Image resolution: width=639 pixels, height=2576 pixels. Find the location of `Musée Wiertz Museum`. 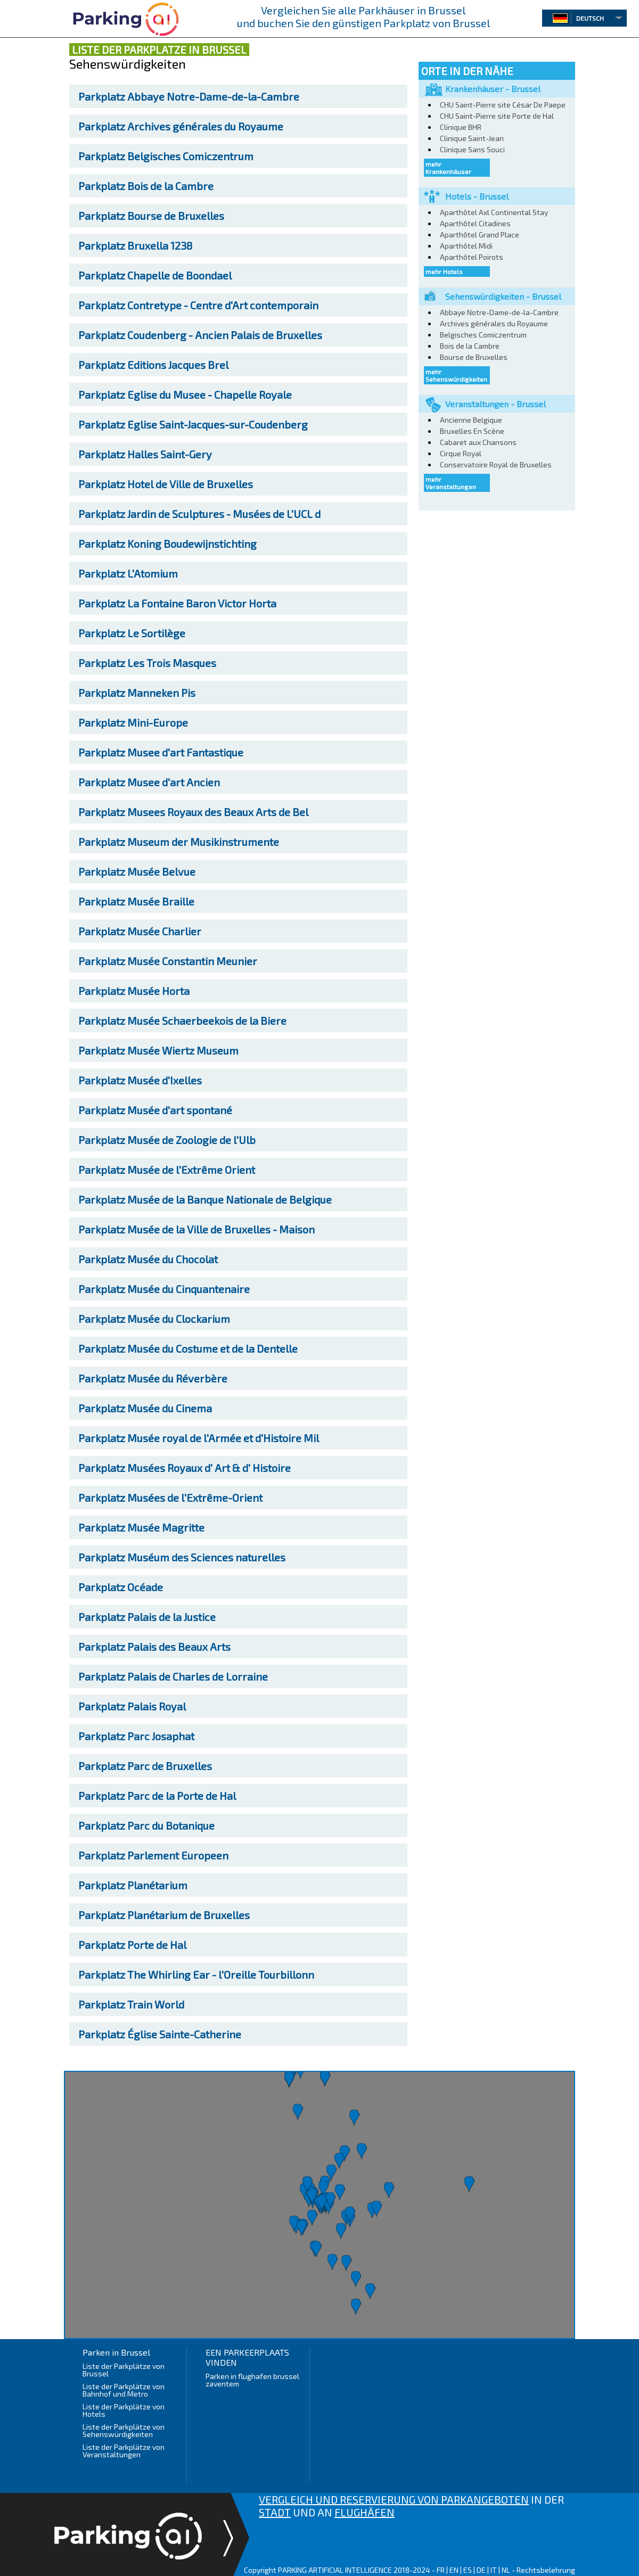

Musée Wiertz Museum is located at coordinates (158, 1050).